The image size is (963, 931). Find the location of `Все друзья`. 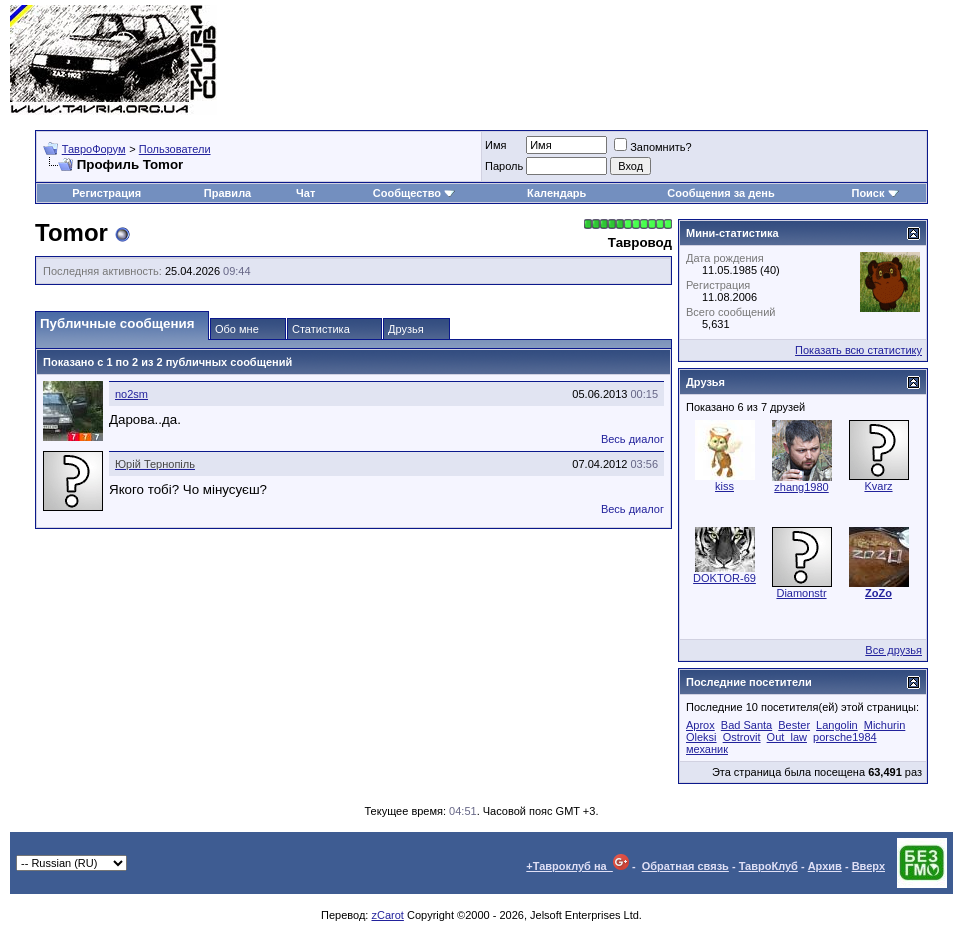

Все друзья is located at coordinates (893, 650).